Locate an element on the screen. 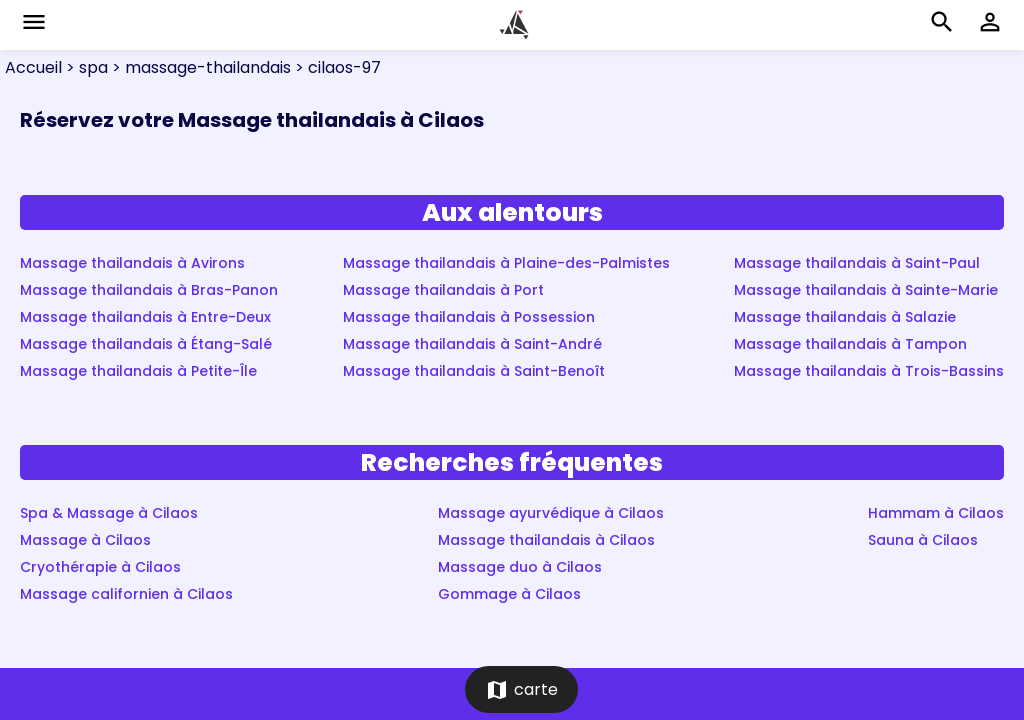  Gommage à Cilaos is located at coordinates (509, 594).